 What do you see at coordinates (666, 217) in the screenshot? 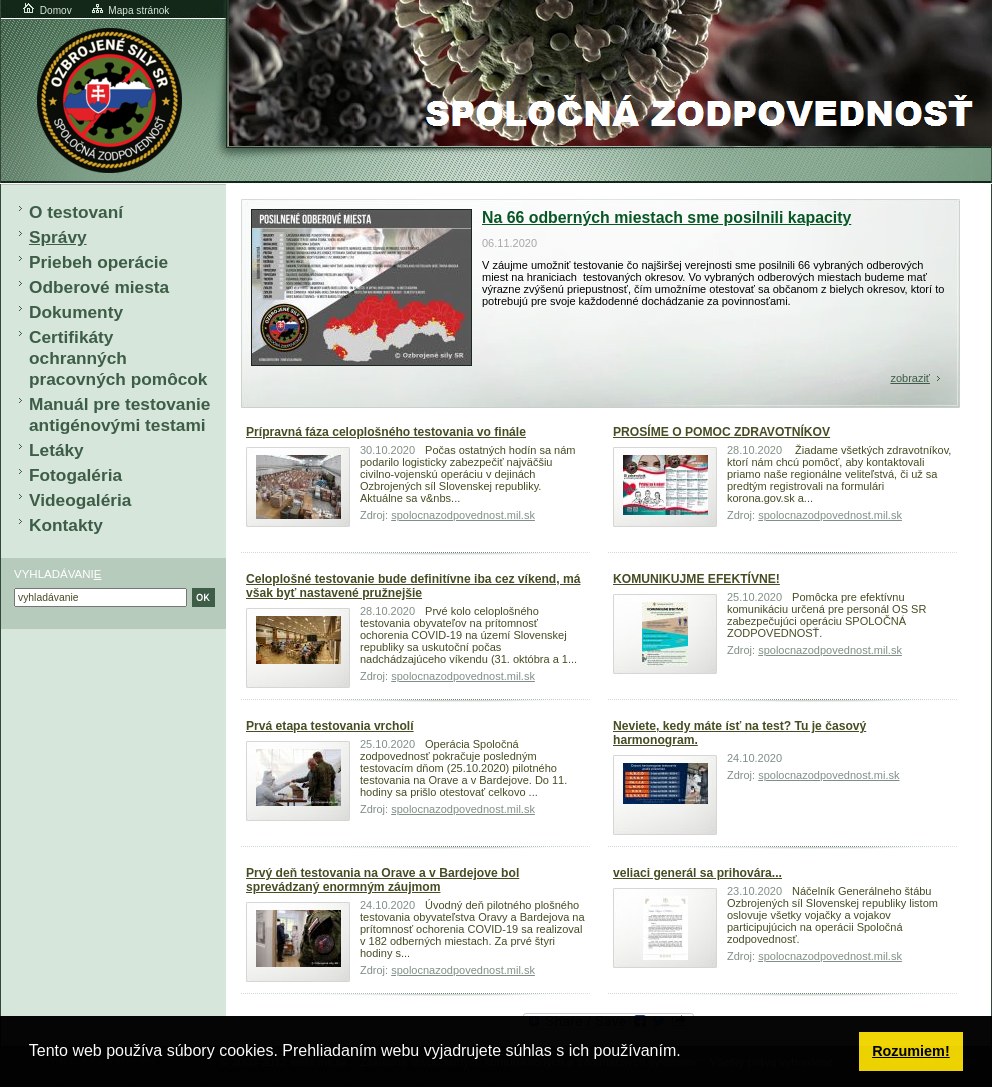
I see `Na 66 odberných miestach sme posilnili kapacity` at bounding box center [666, 217].